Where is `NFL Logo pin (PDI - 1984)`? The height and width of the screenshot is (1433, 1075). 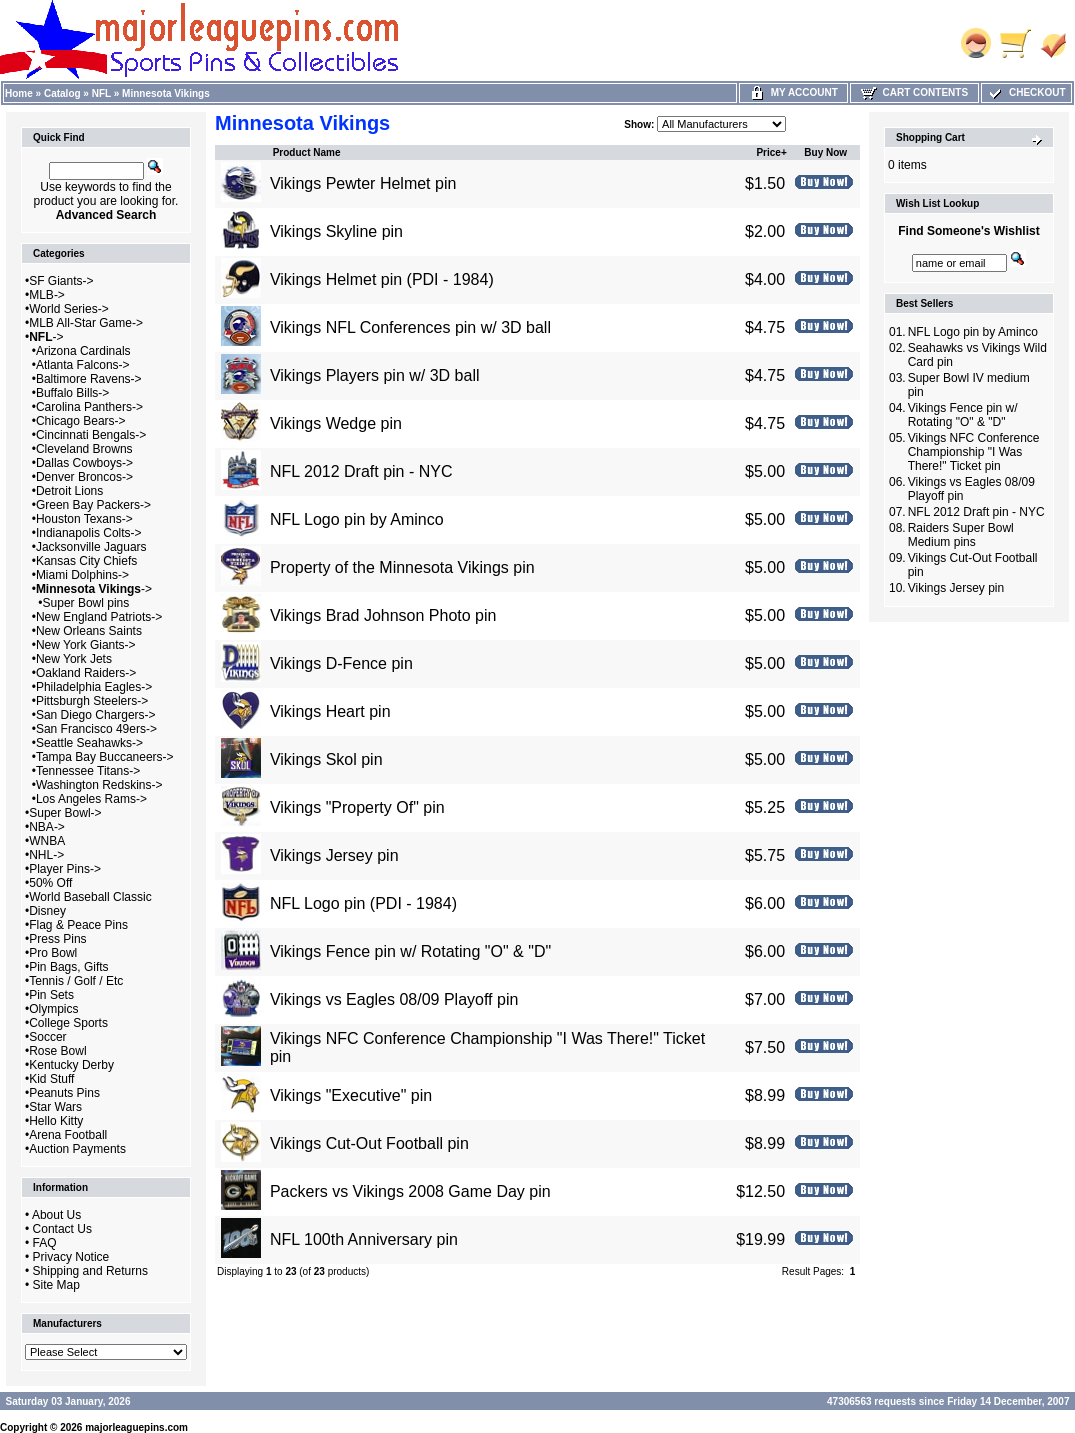
NFL Logo pin (PDI - 1984) is located at coordinates (363, 903).